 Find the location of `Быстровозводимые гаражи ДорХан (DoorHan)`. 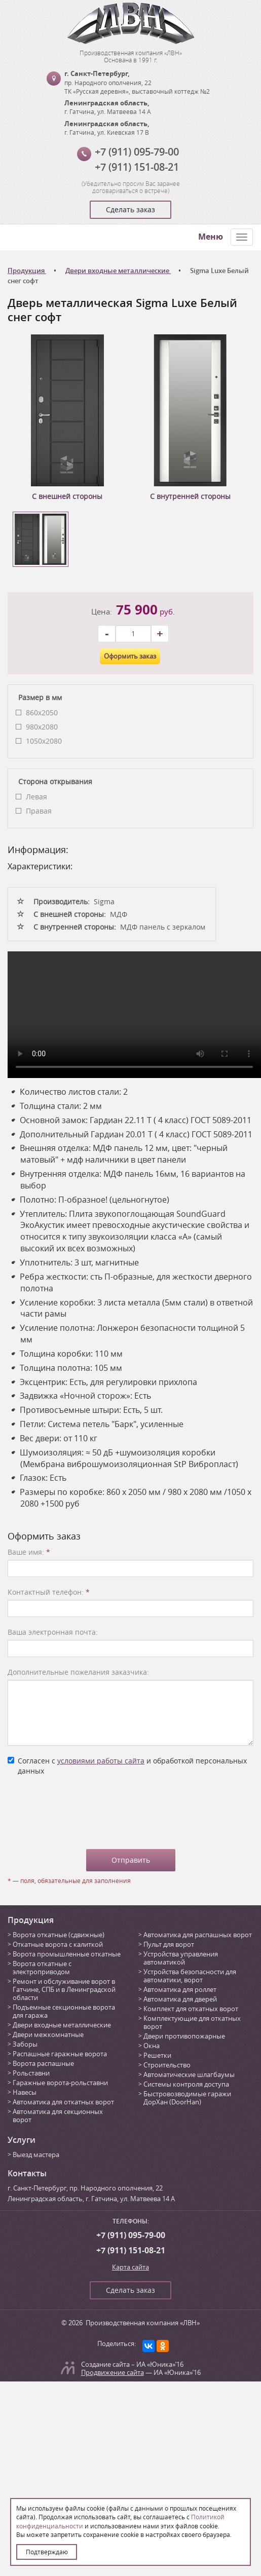

Быстровозводимые гаражи ДорХан (DoorHan) is located at coordinates (187, 2097).